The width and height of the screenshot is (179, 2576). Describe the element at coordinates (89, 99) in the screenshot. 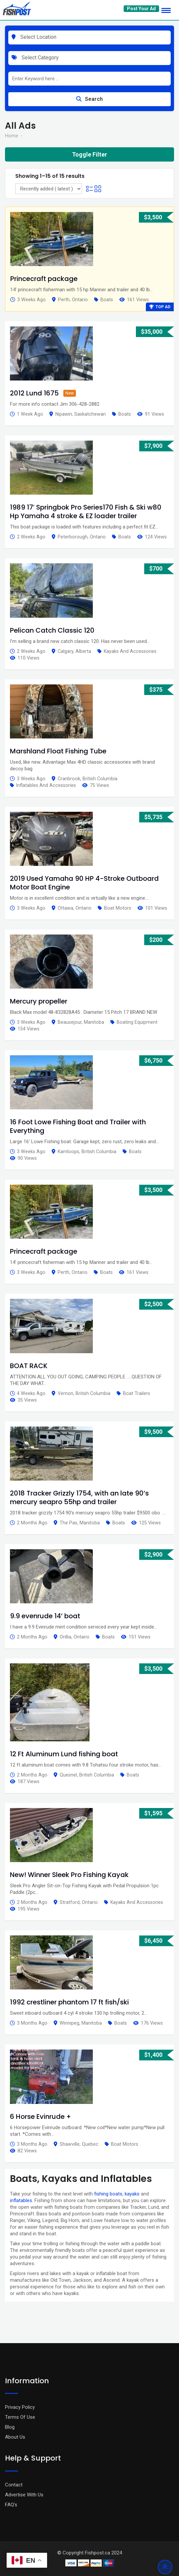

I see `Search` at that location.